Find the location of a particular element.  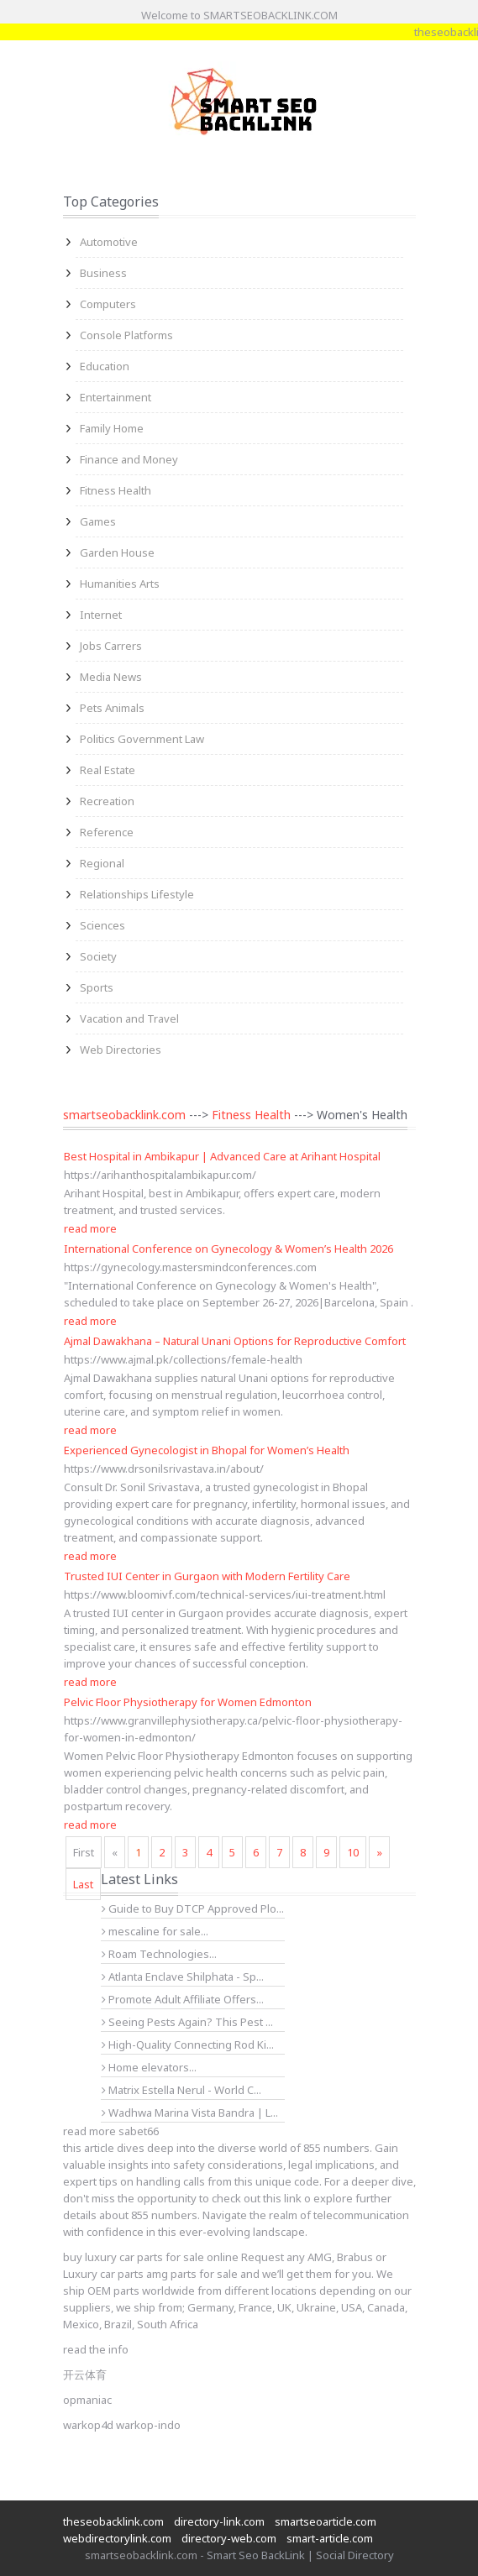

Wadhwa Marina Vista Bandra | L... is located at coordinates (190, 2112).